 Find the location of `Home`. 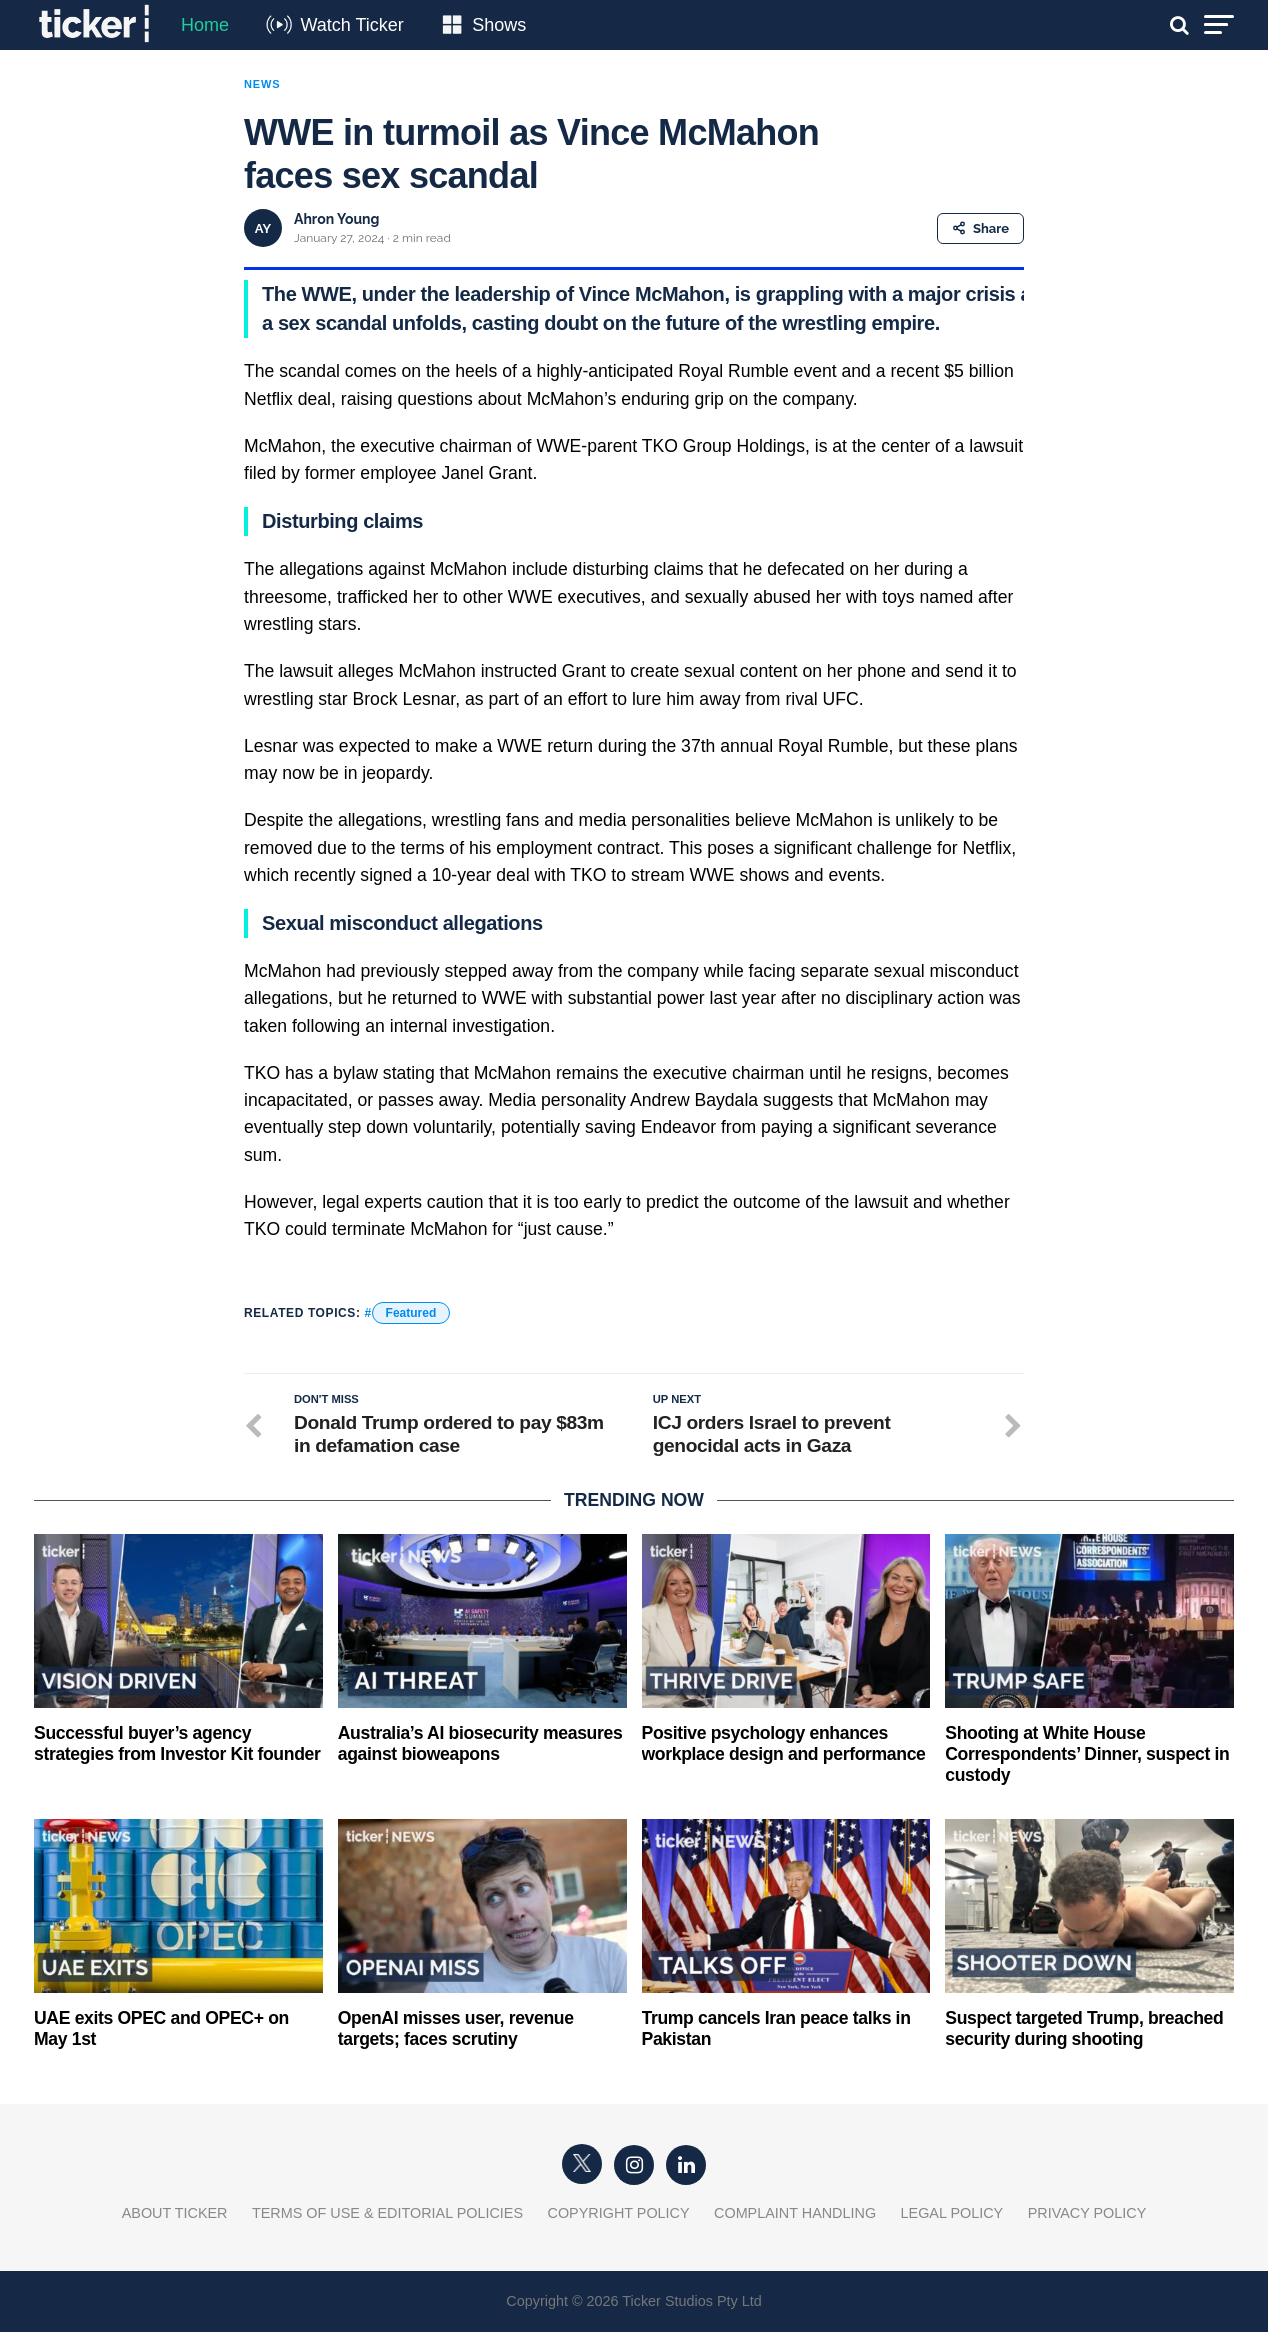

Home is located at coordinates (205, 25).